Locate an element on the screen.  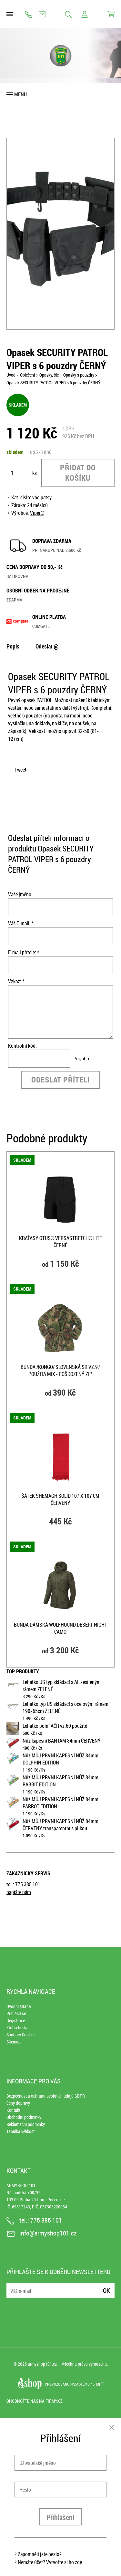
Úvod is located at coordinates (10, 375).